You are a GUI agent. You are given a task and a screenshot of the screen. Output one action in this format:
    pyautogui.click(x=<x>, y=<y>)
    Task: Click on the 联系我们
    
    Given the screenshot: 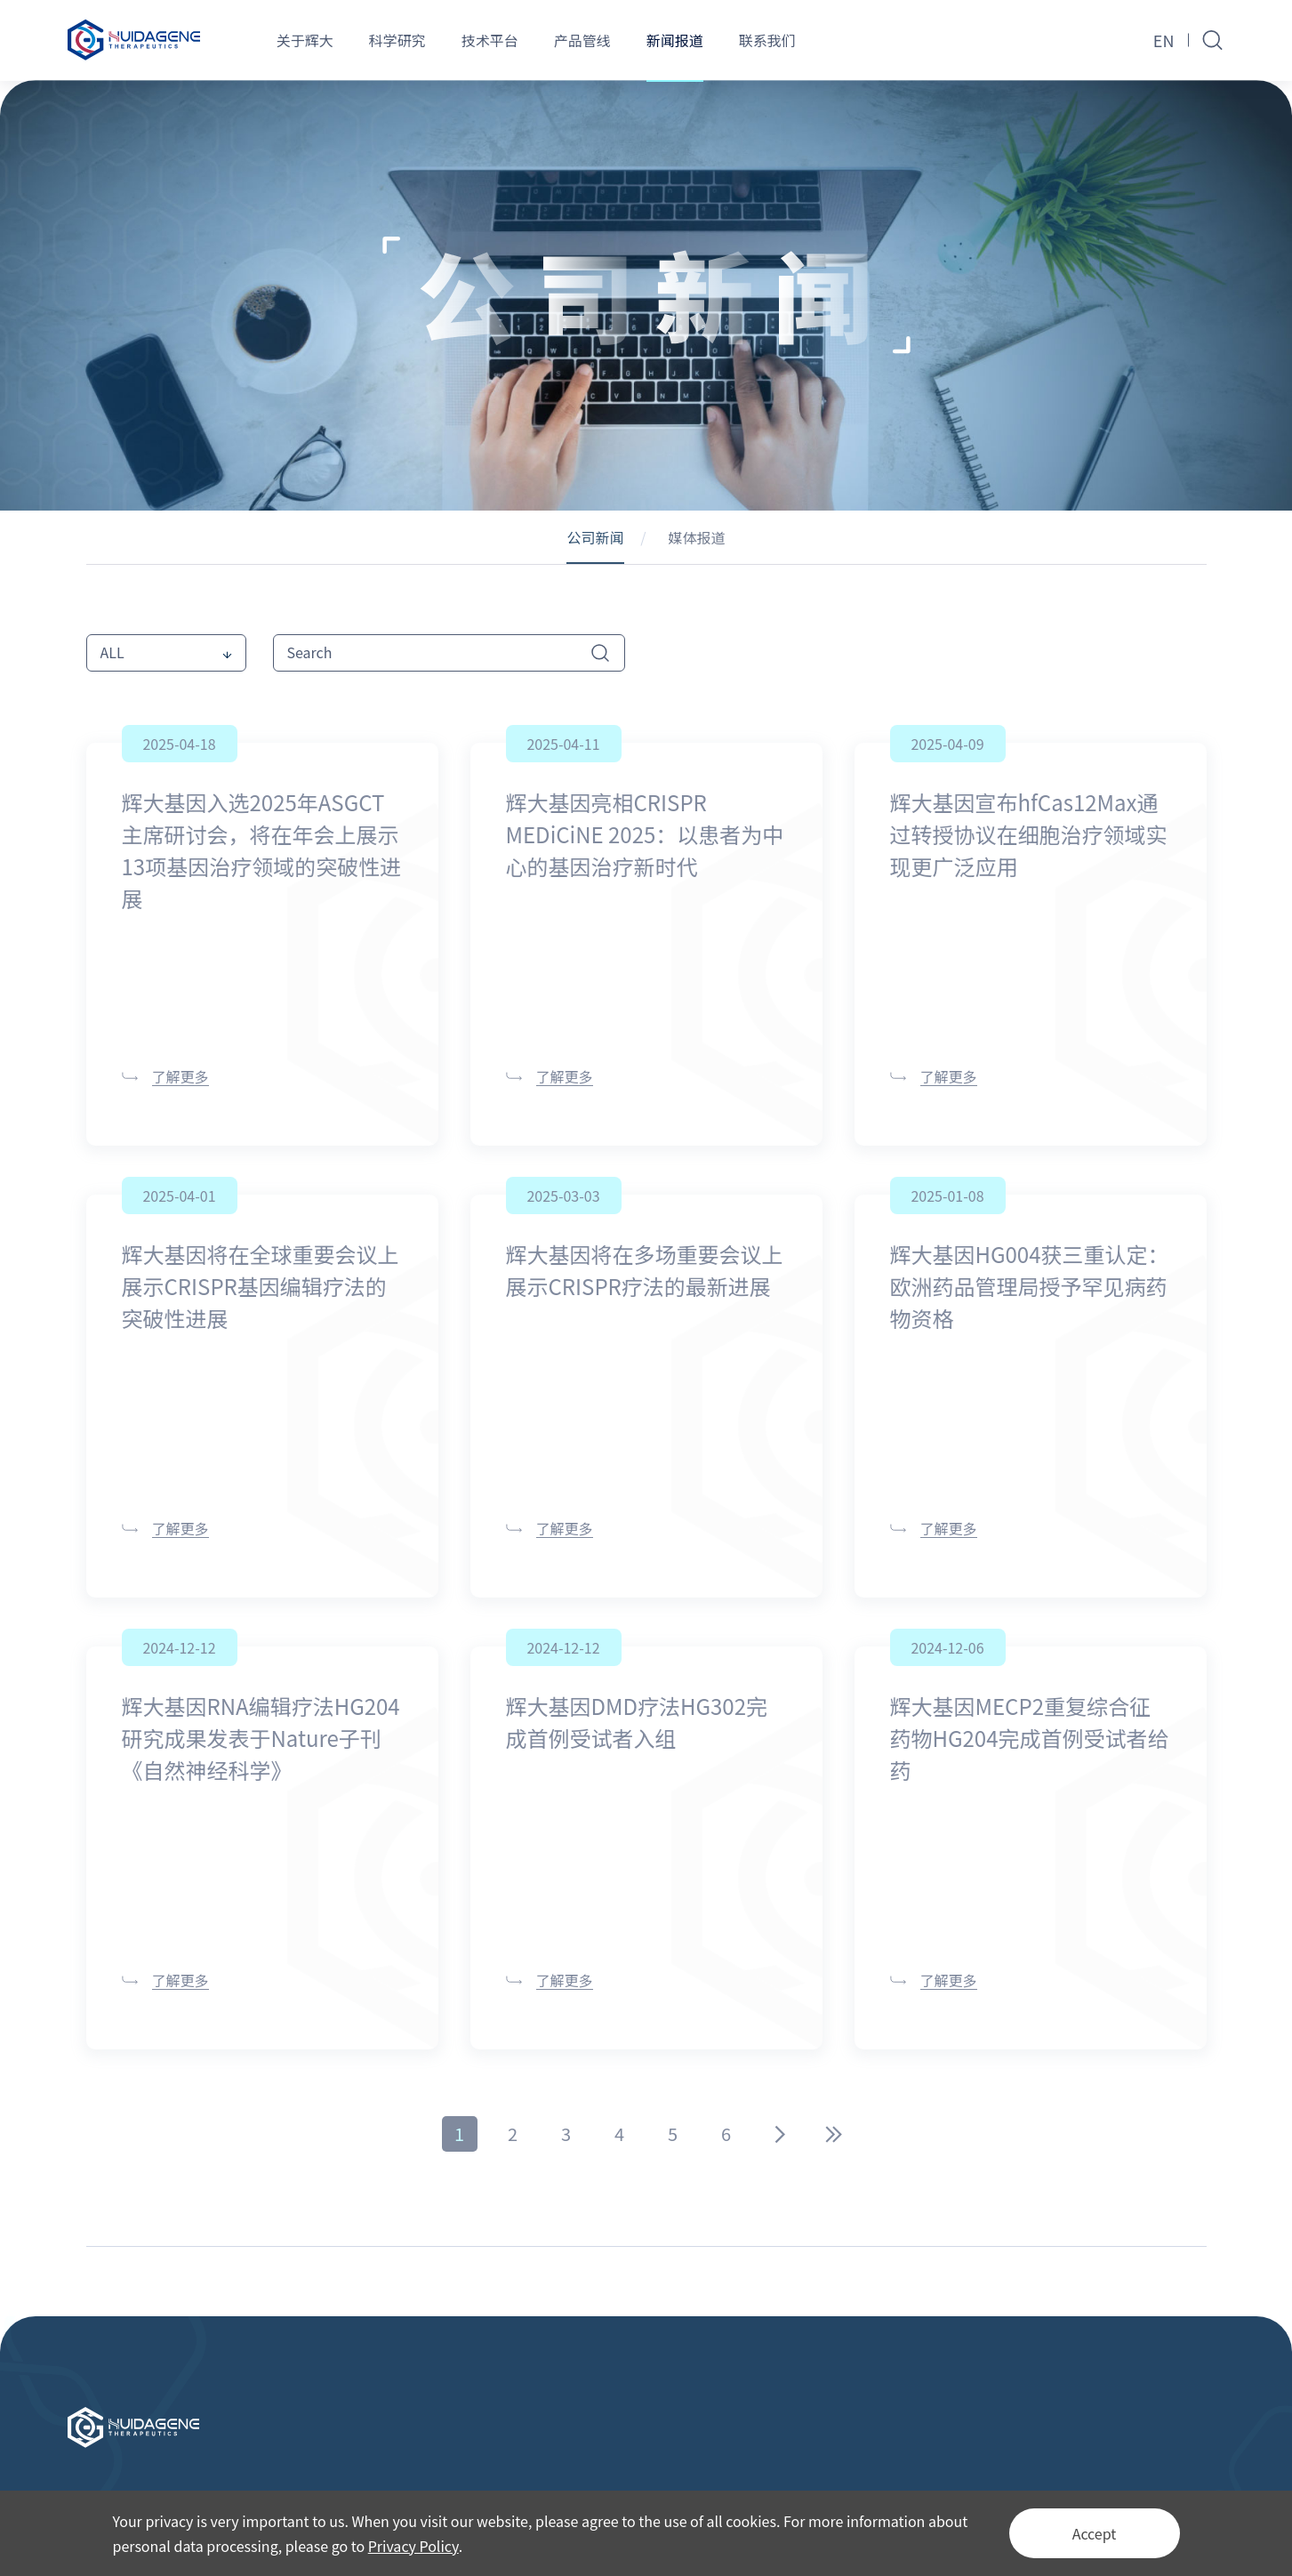 What is the action you would take?
    pyautogui.click(x=767, y=40)
    